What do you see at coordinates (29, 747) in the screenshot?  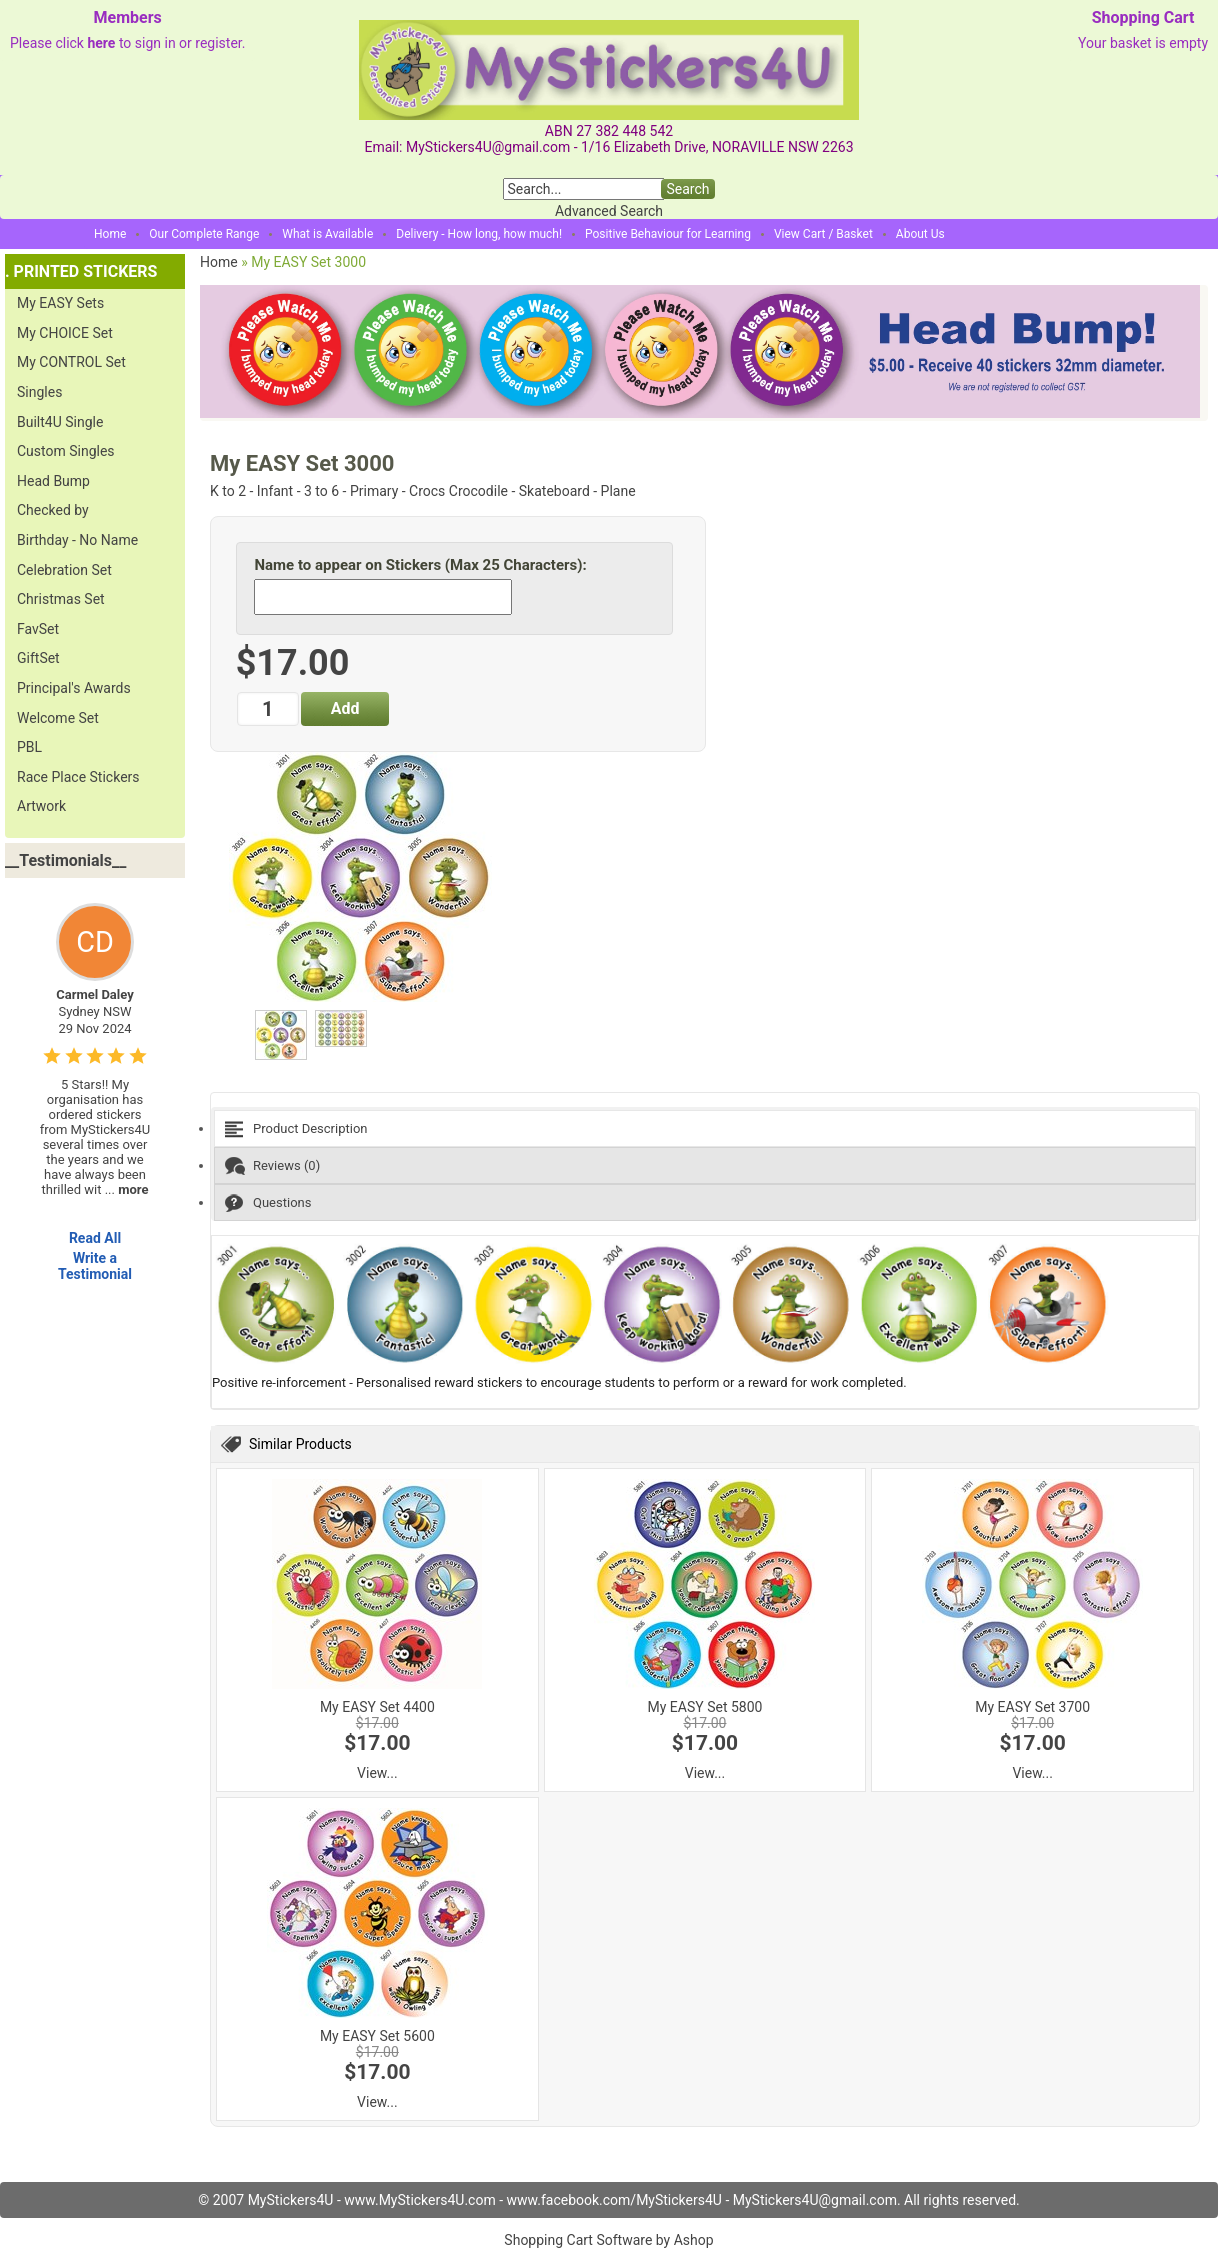 I see `PBL` at bounding box center [29, 747].